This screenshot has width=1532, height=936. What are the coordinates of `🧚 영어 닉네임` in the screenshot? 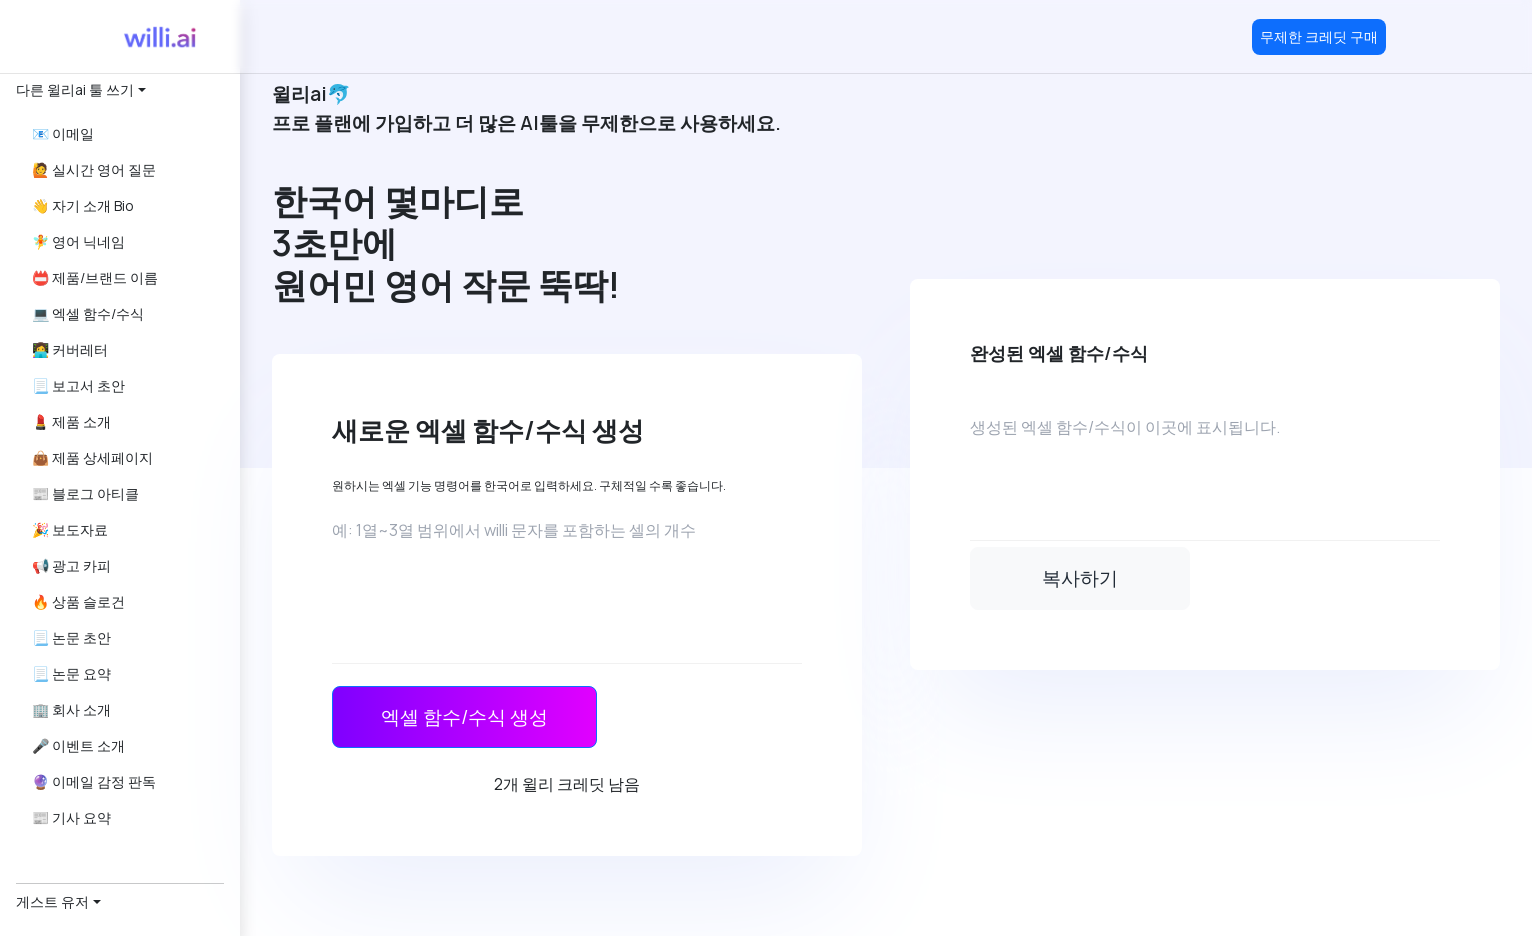 It's located at (78, 241).